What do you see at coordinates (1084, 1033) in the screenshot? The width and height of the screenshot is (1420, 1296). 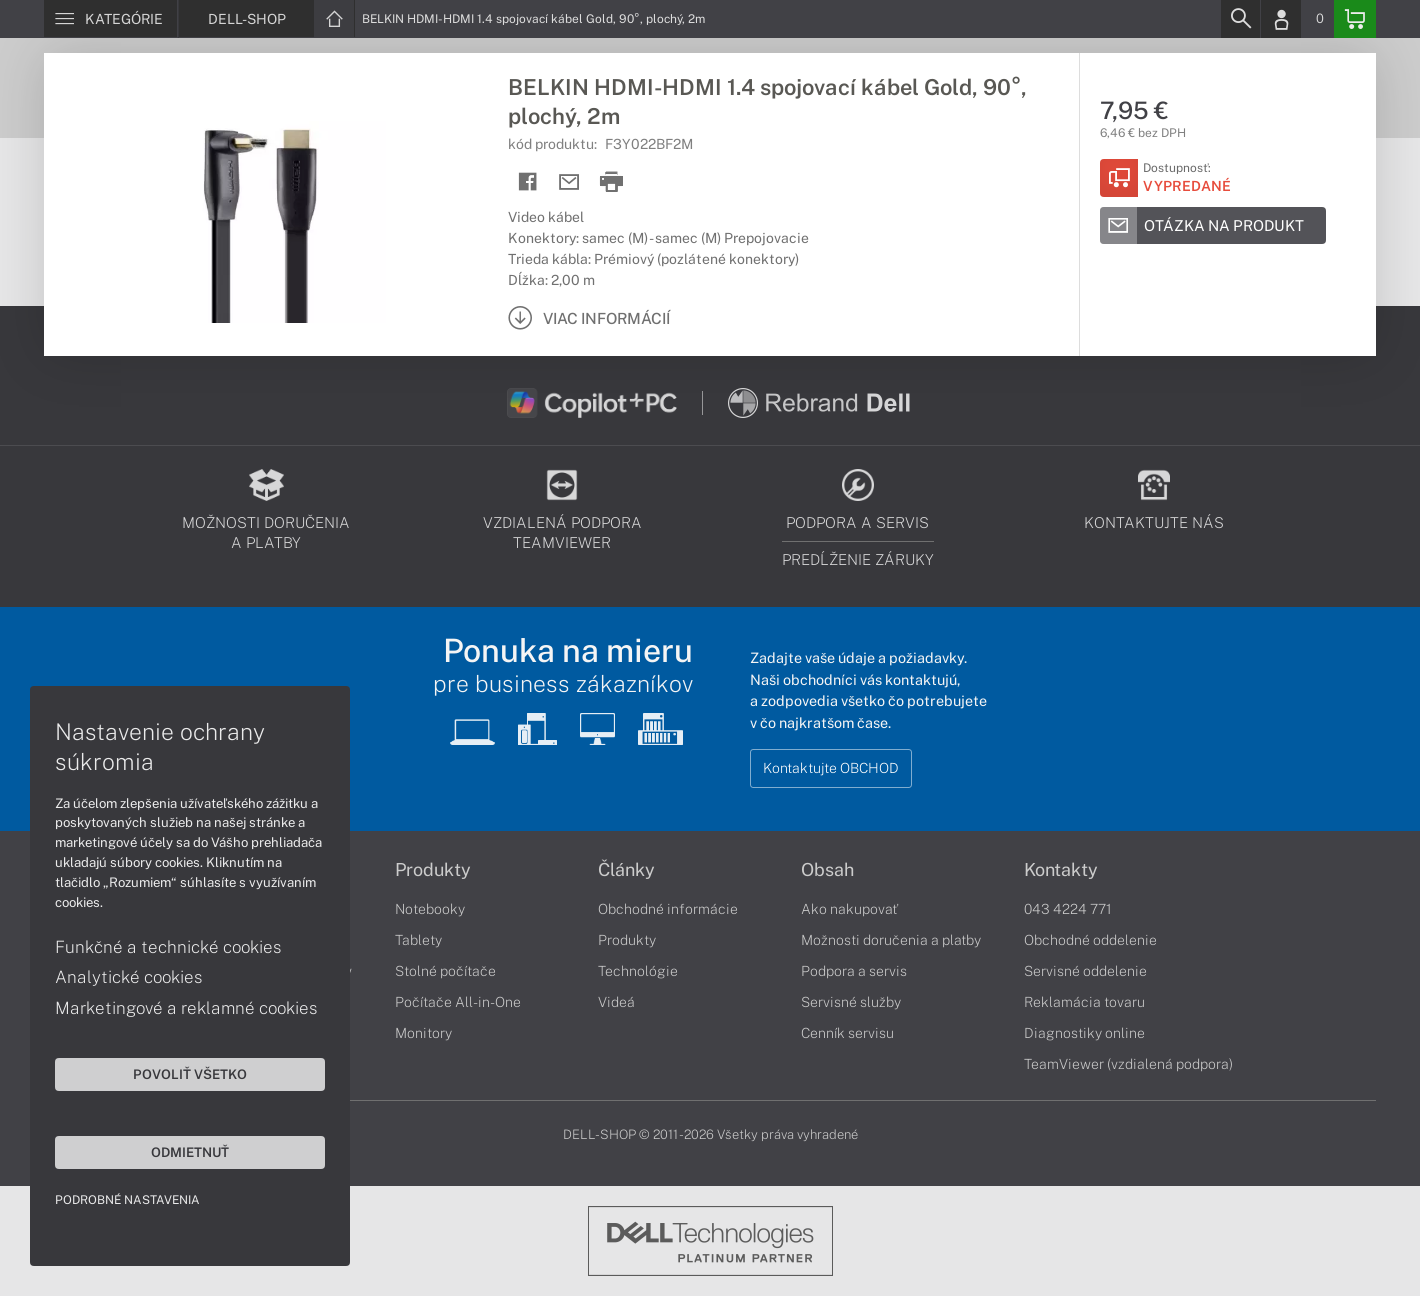 I see `Diagnostiky online` at bounding box center [1084, 1033].